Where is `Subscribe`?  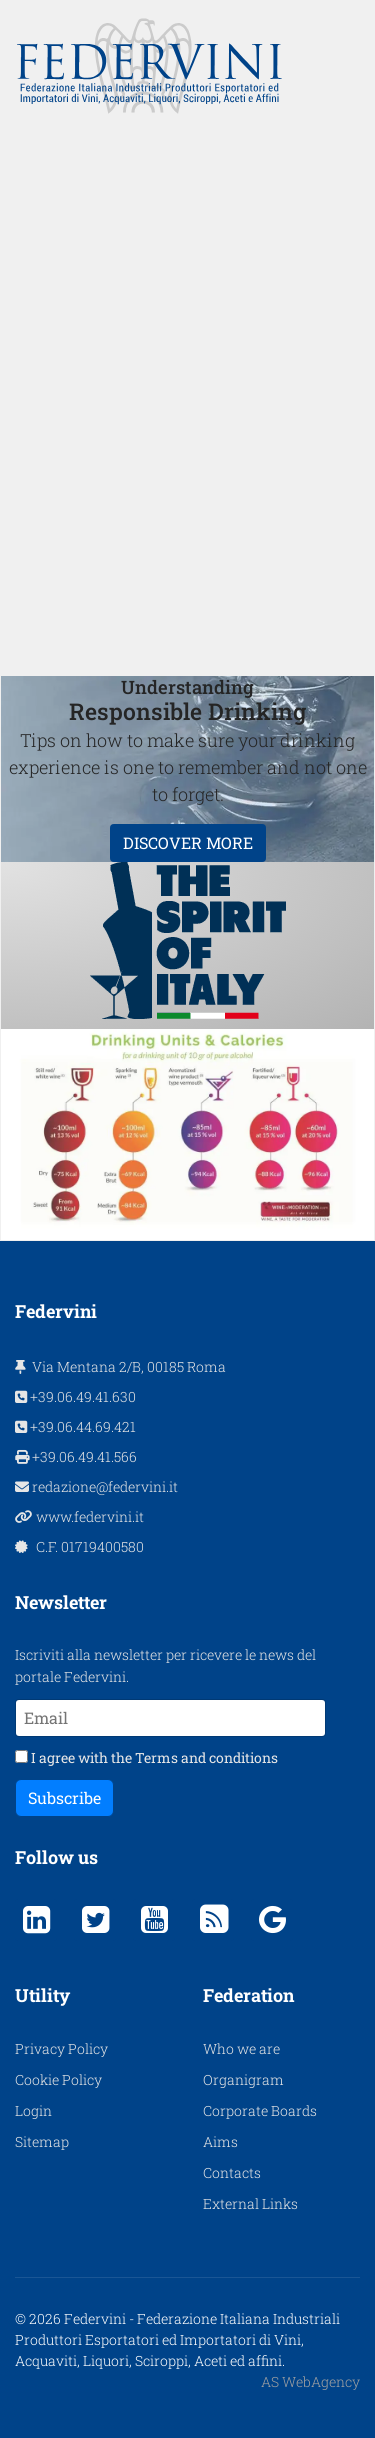 Subscribe is located at coordinates (64, 1797).